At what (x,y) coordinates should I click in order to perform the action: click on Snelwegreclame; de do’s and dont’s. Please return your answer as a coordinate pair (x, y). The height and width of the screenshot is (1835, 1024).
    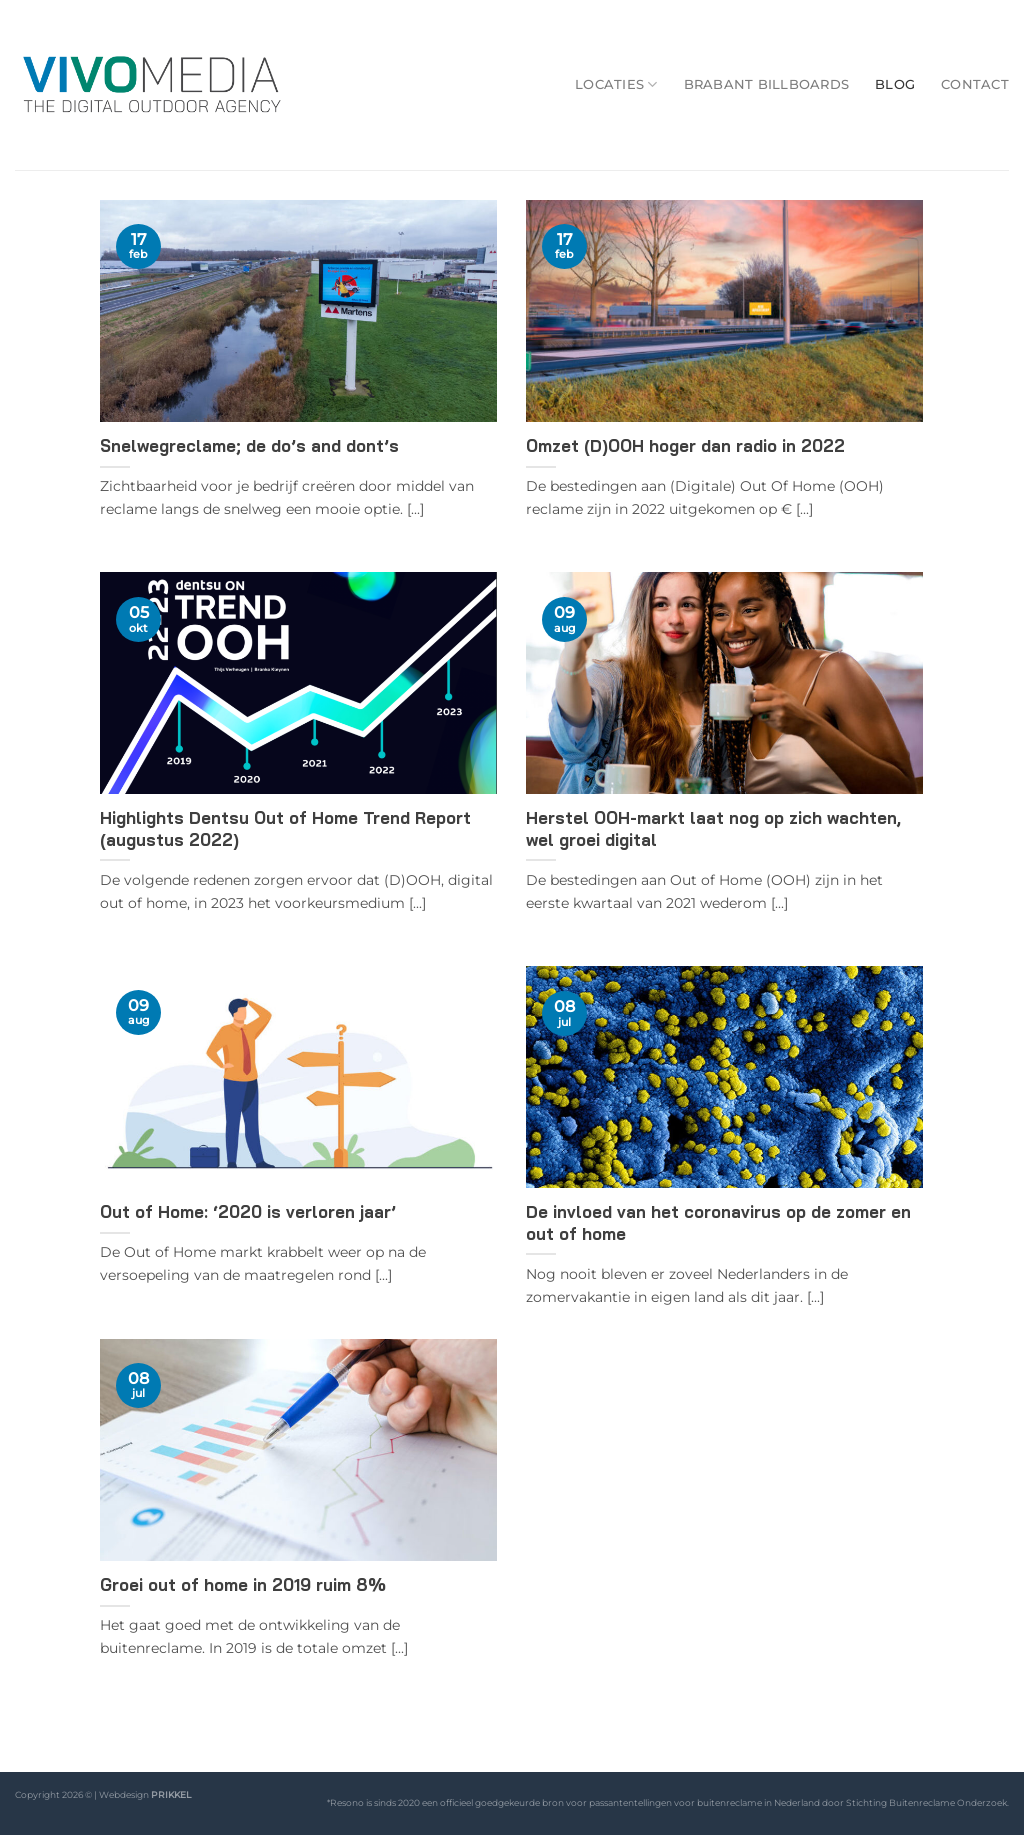
    Looking at the image, I should click on (249, 445).